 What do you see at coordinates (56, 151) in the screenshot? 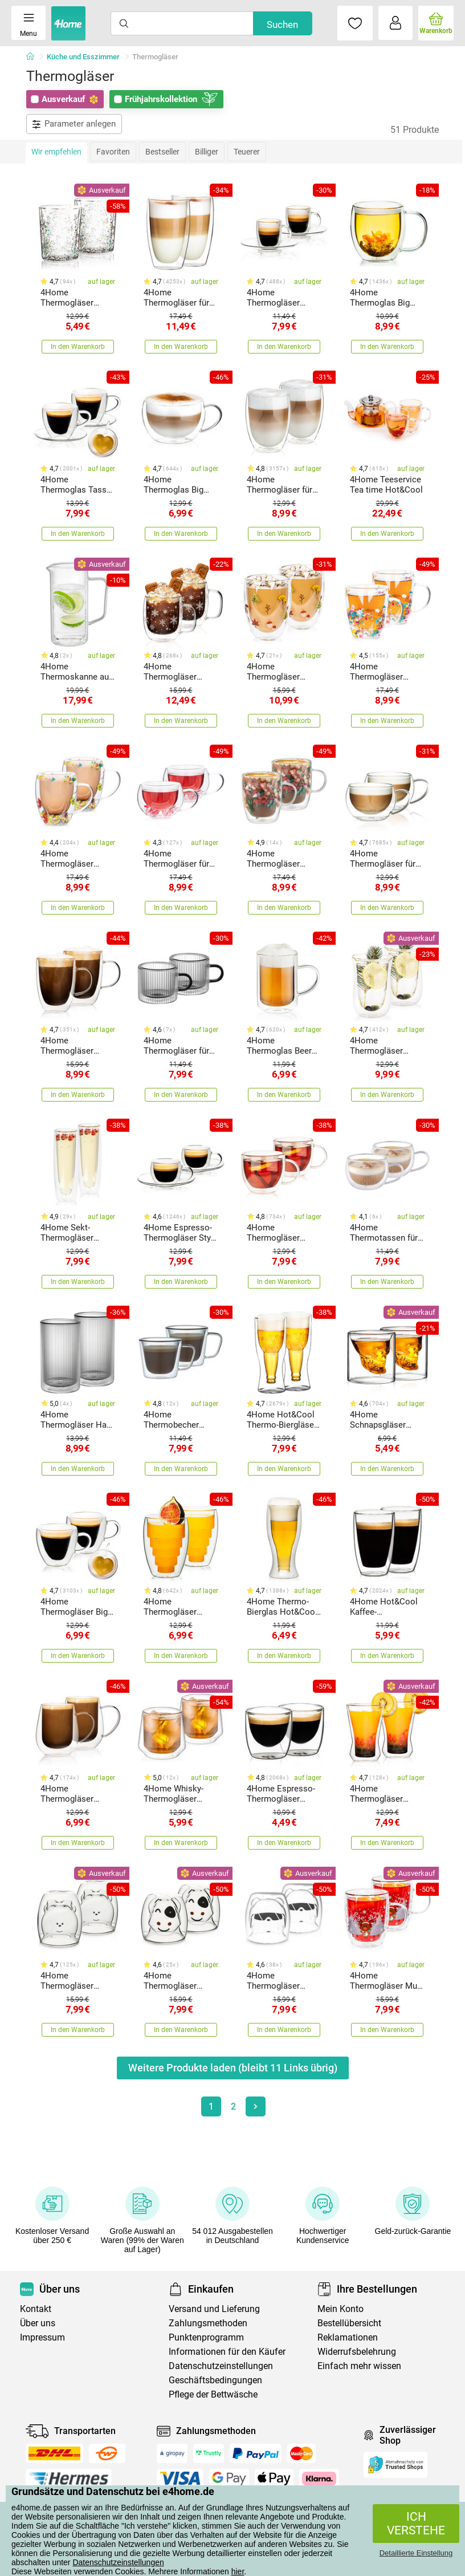
I see `Wir empfehlen` at bounding box center [56, 151].